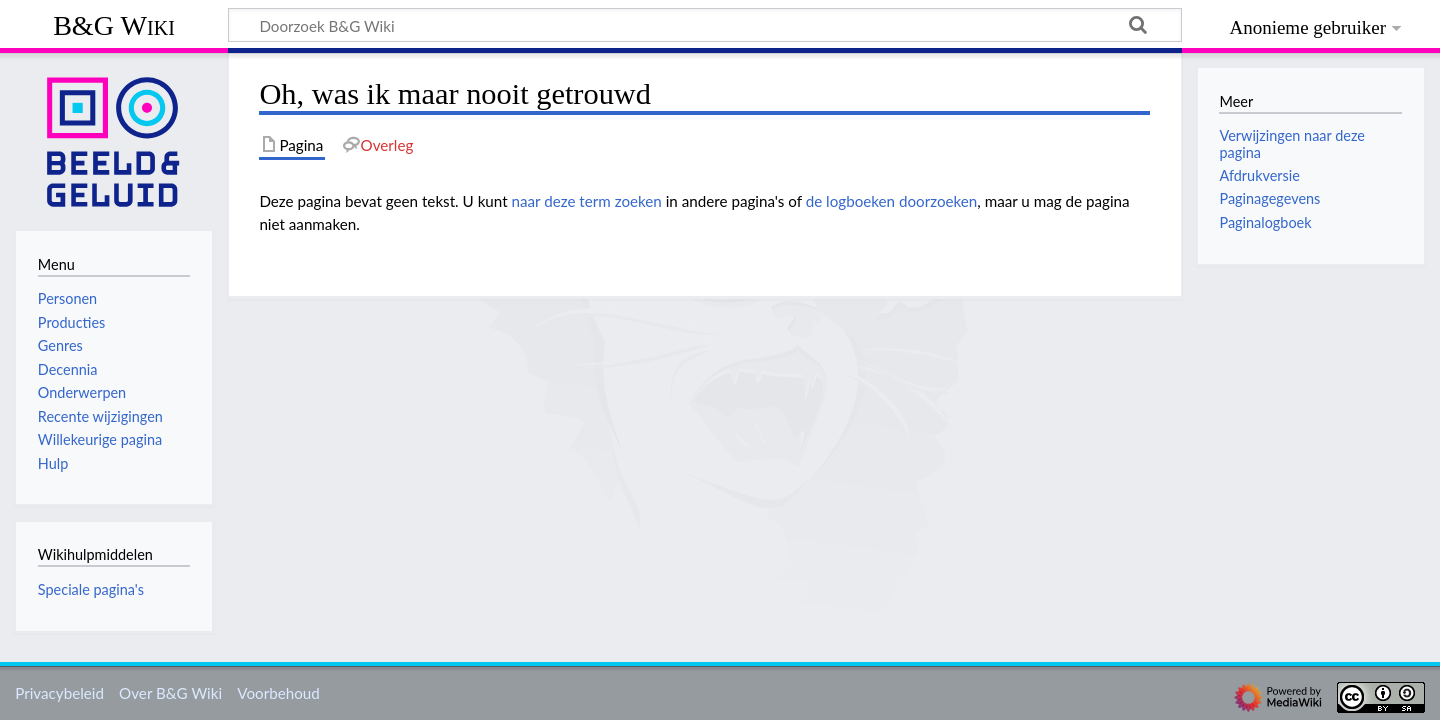 This screenshot has height=720, width=1440. I want to click on Voorbehoud, so click(278, 693).